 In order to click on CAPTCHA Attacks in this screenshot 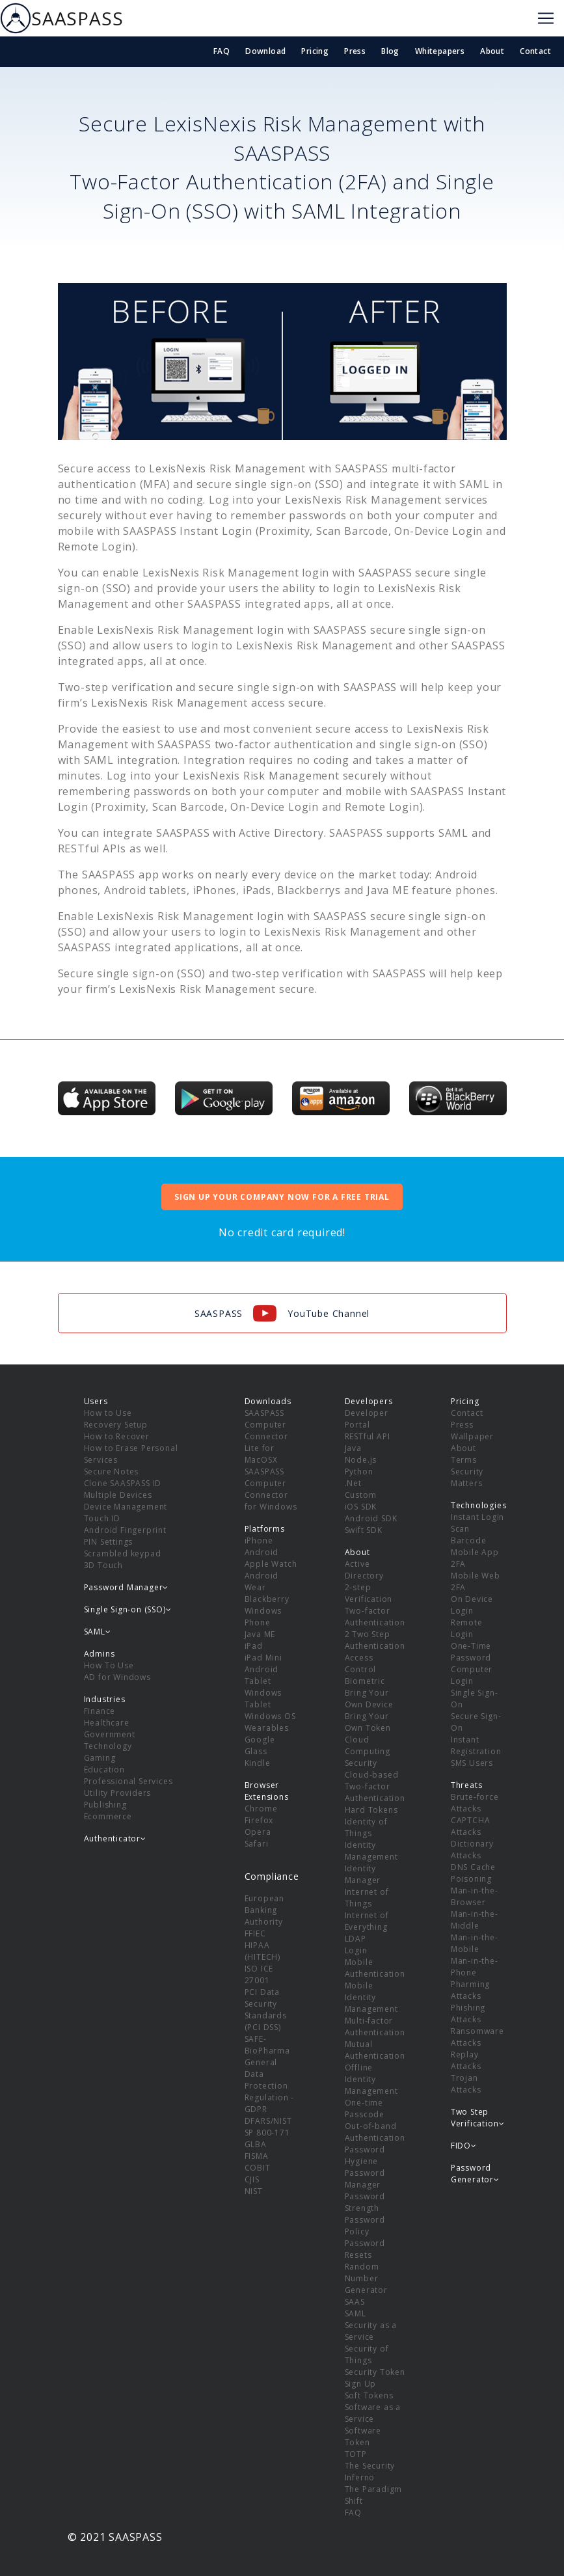, I will do `click(470, 1826)`.